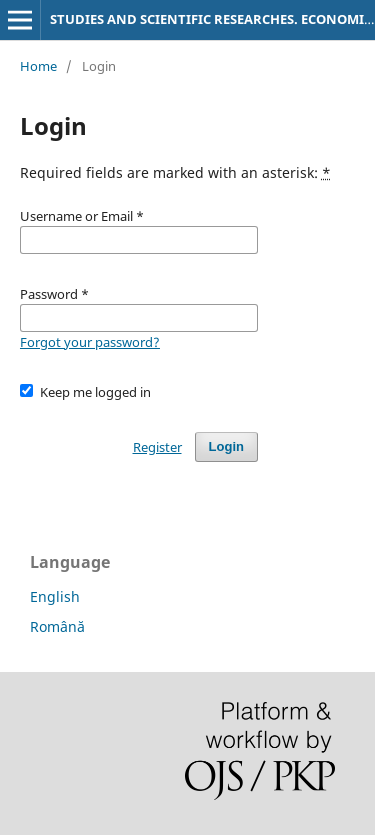 The height and width of the screenshot is (835, 375). I want to click on Register, so click(157, 447).